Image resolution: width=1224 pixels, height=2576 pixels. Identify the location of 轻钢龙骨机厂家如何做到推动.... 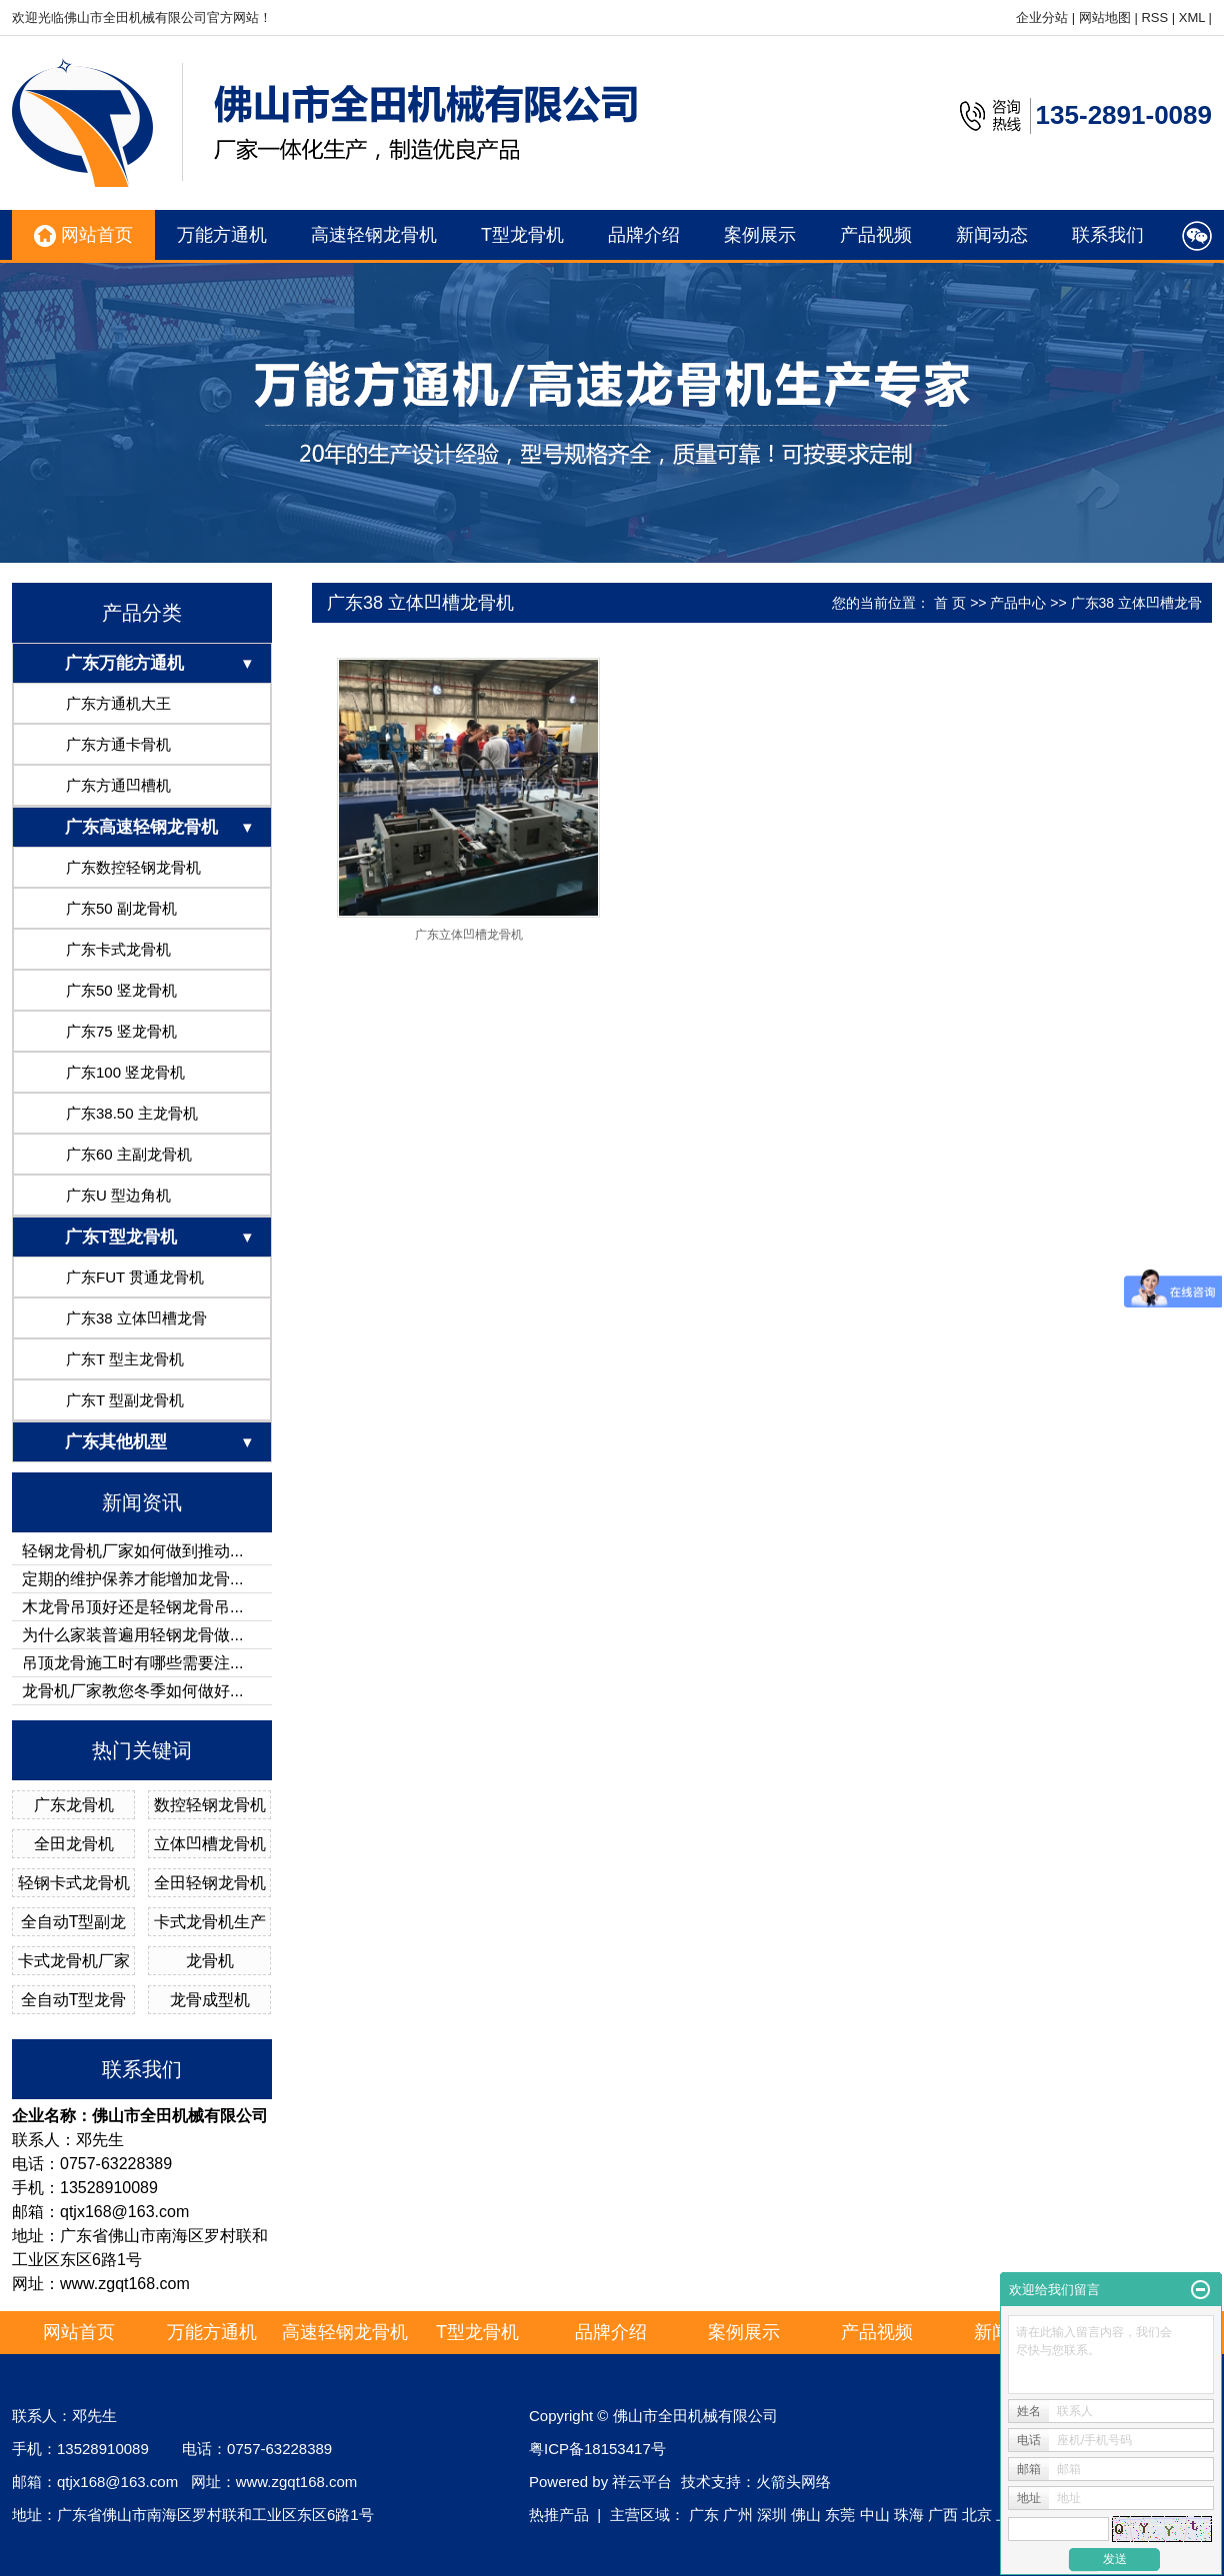
(132, 1550).